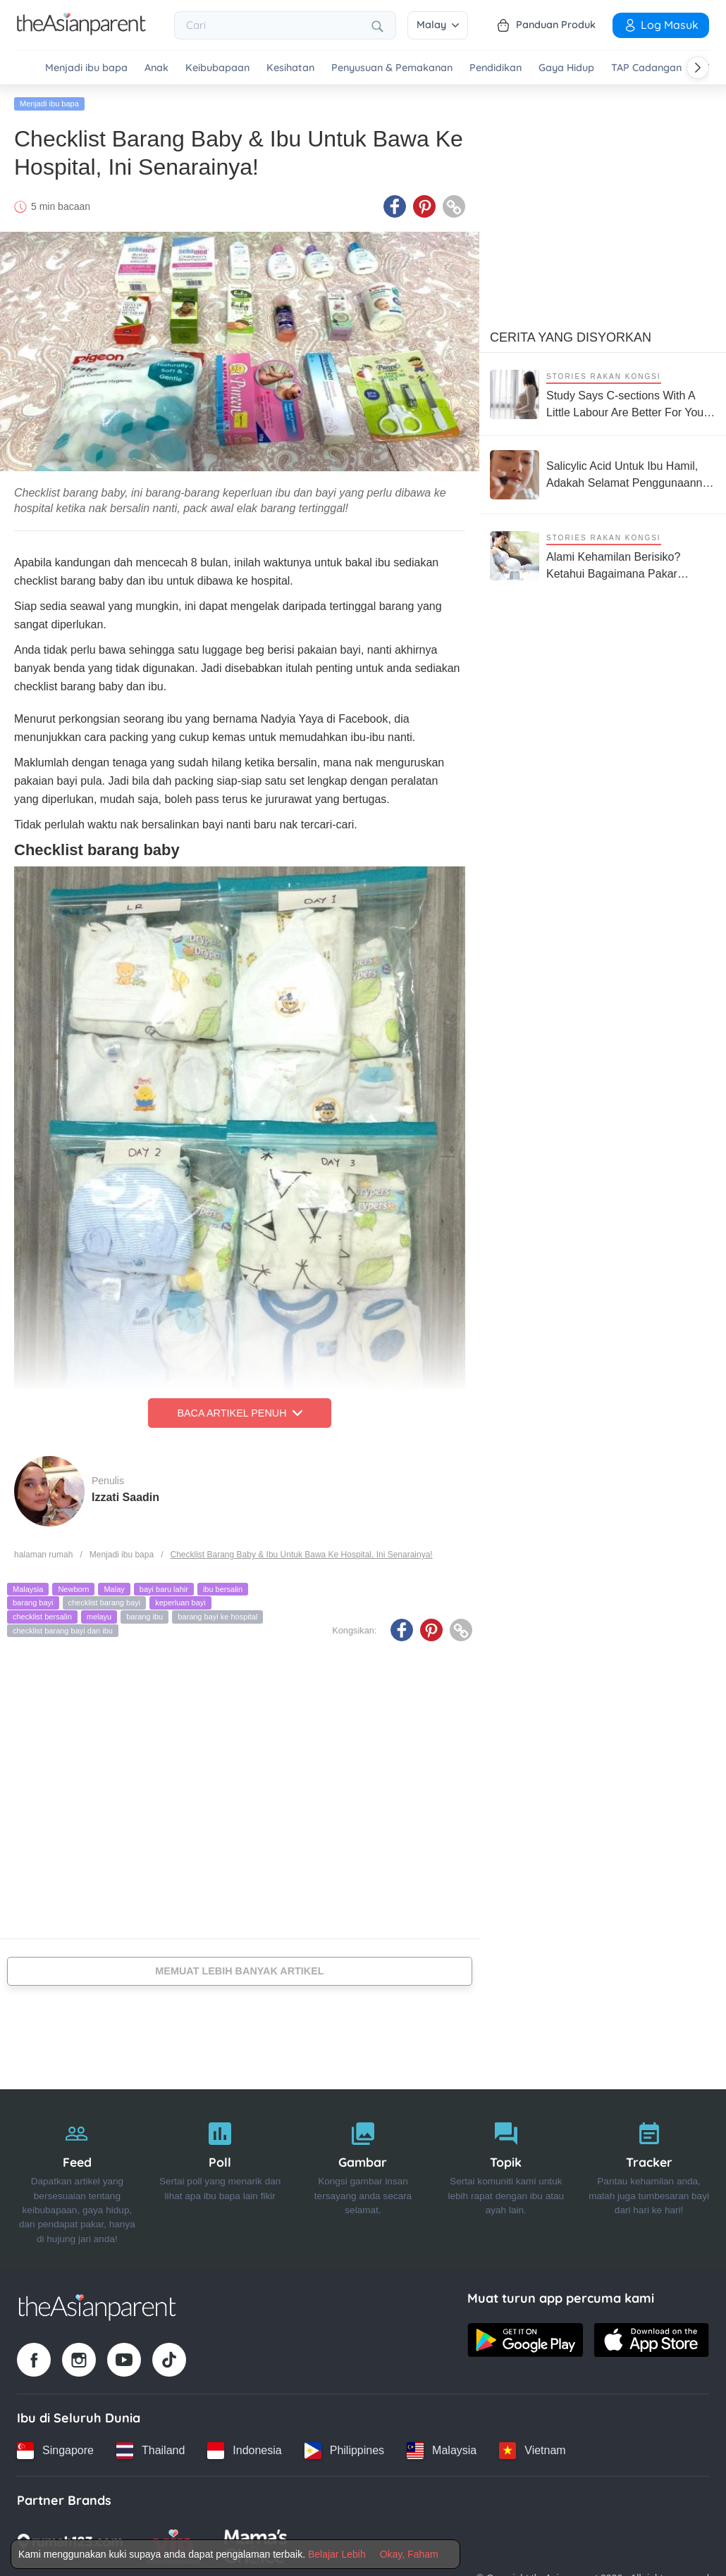  Describe the element at coordinates (244, 2450) in the screenshot. I see `[Indonesia country link]` at that location.